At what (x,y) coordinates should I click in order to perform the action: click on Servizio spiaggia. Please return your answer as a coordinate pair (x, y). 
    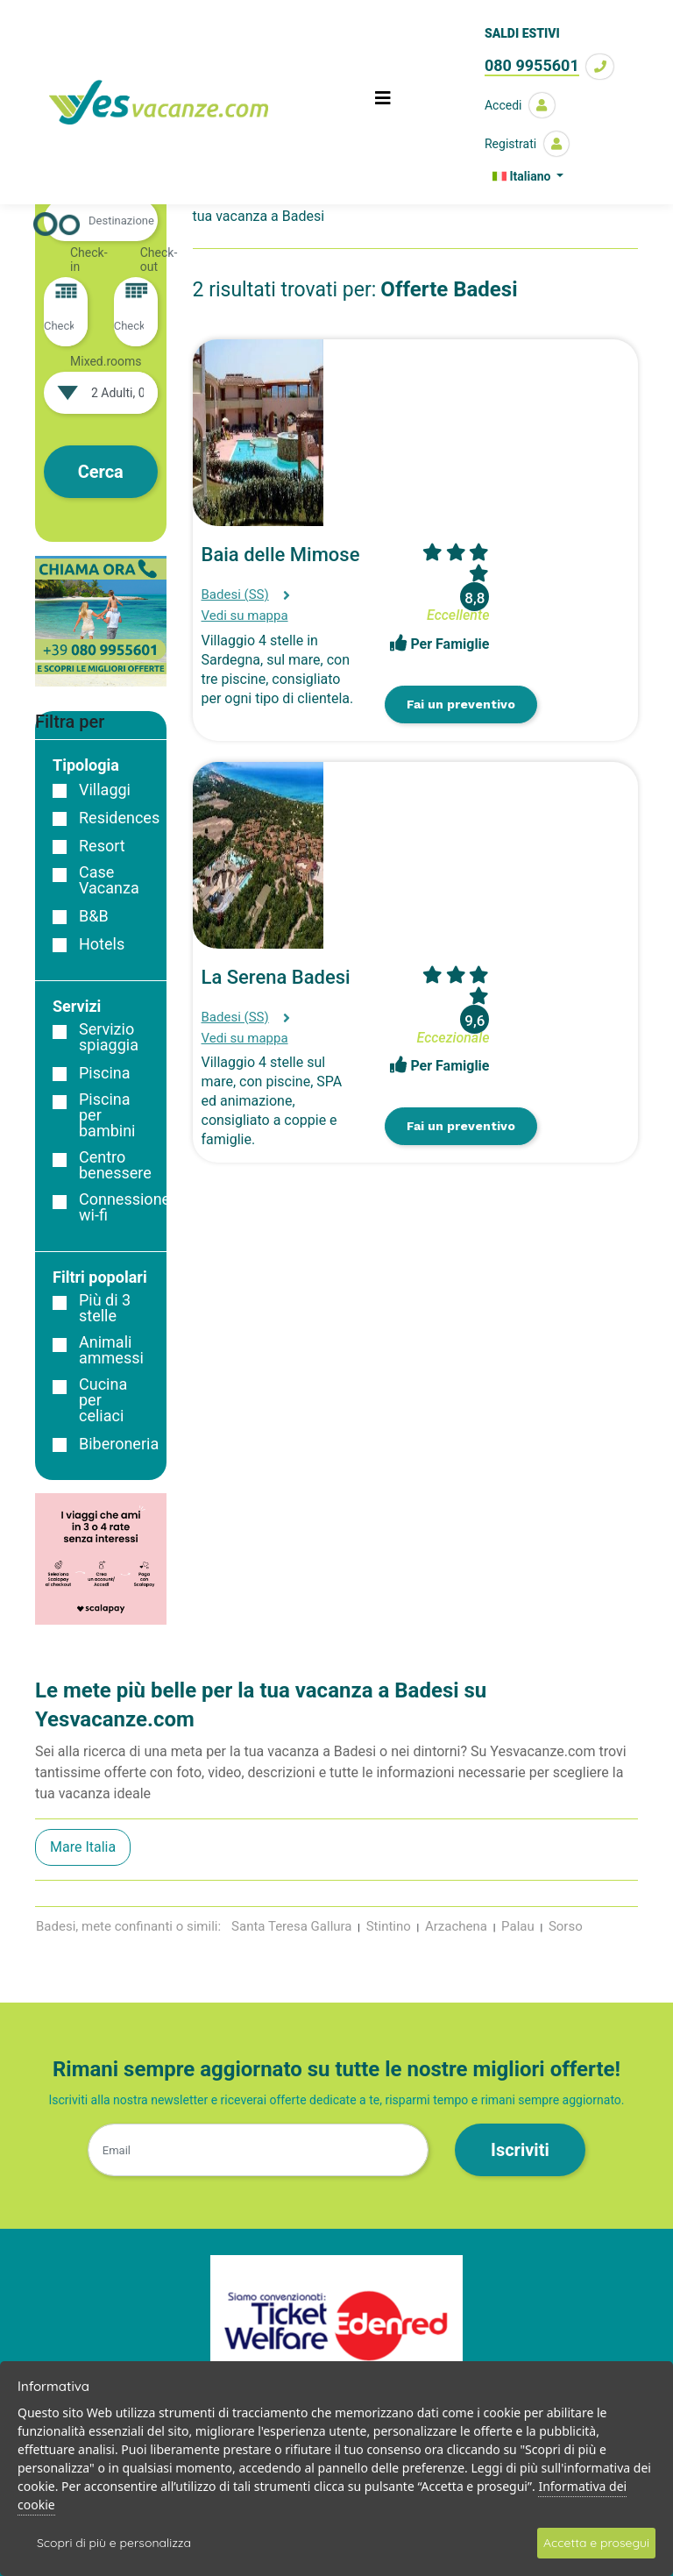
    Looking at the image, I should click on (108, 1037).